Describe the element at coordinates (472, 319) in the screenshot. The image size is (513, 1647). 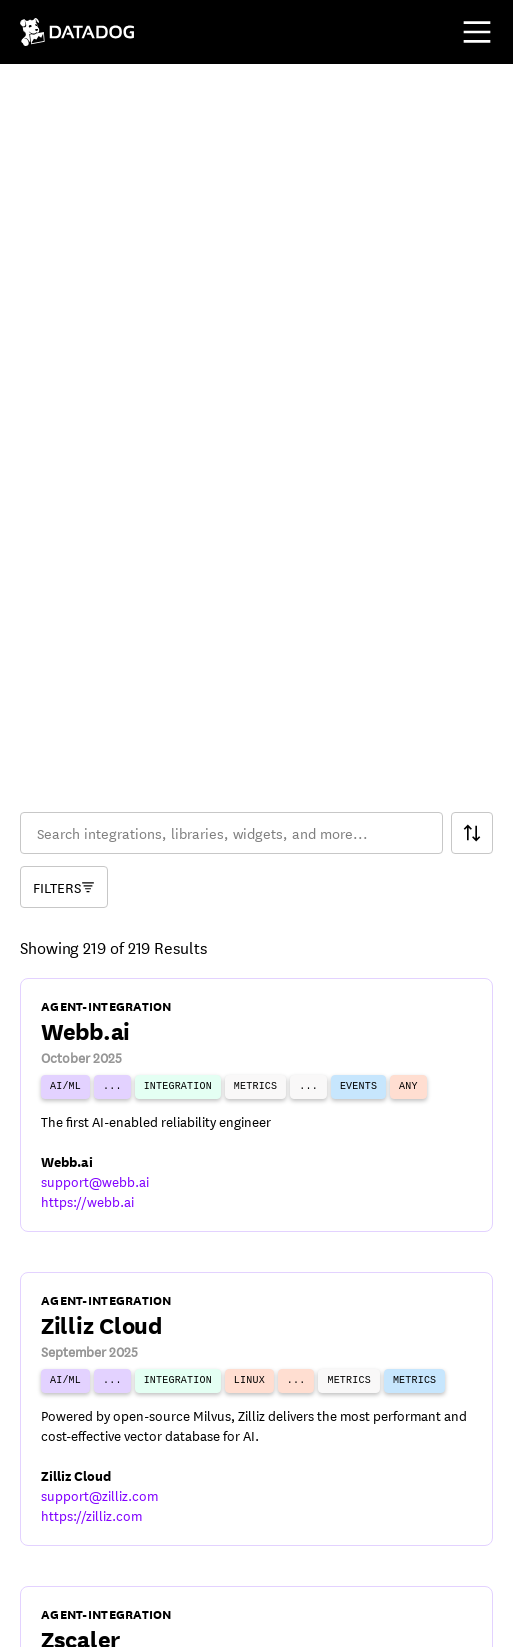
I see `[Search Filter]` at that location.